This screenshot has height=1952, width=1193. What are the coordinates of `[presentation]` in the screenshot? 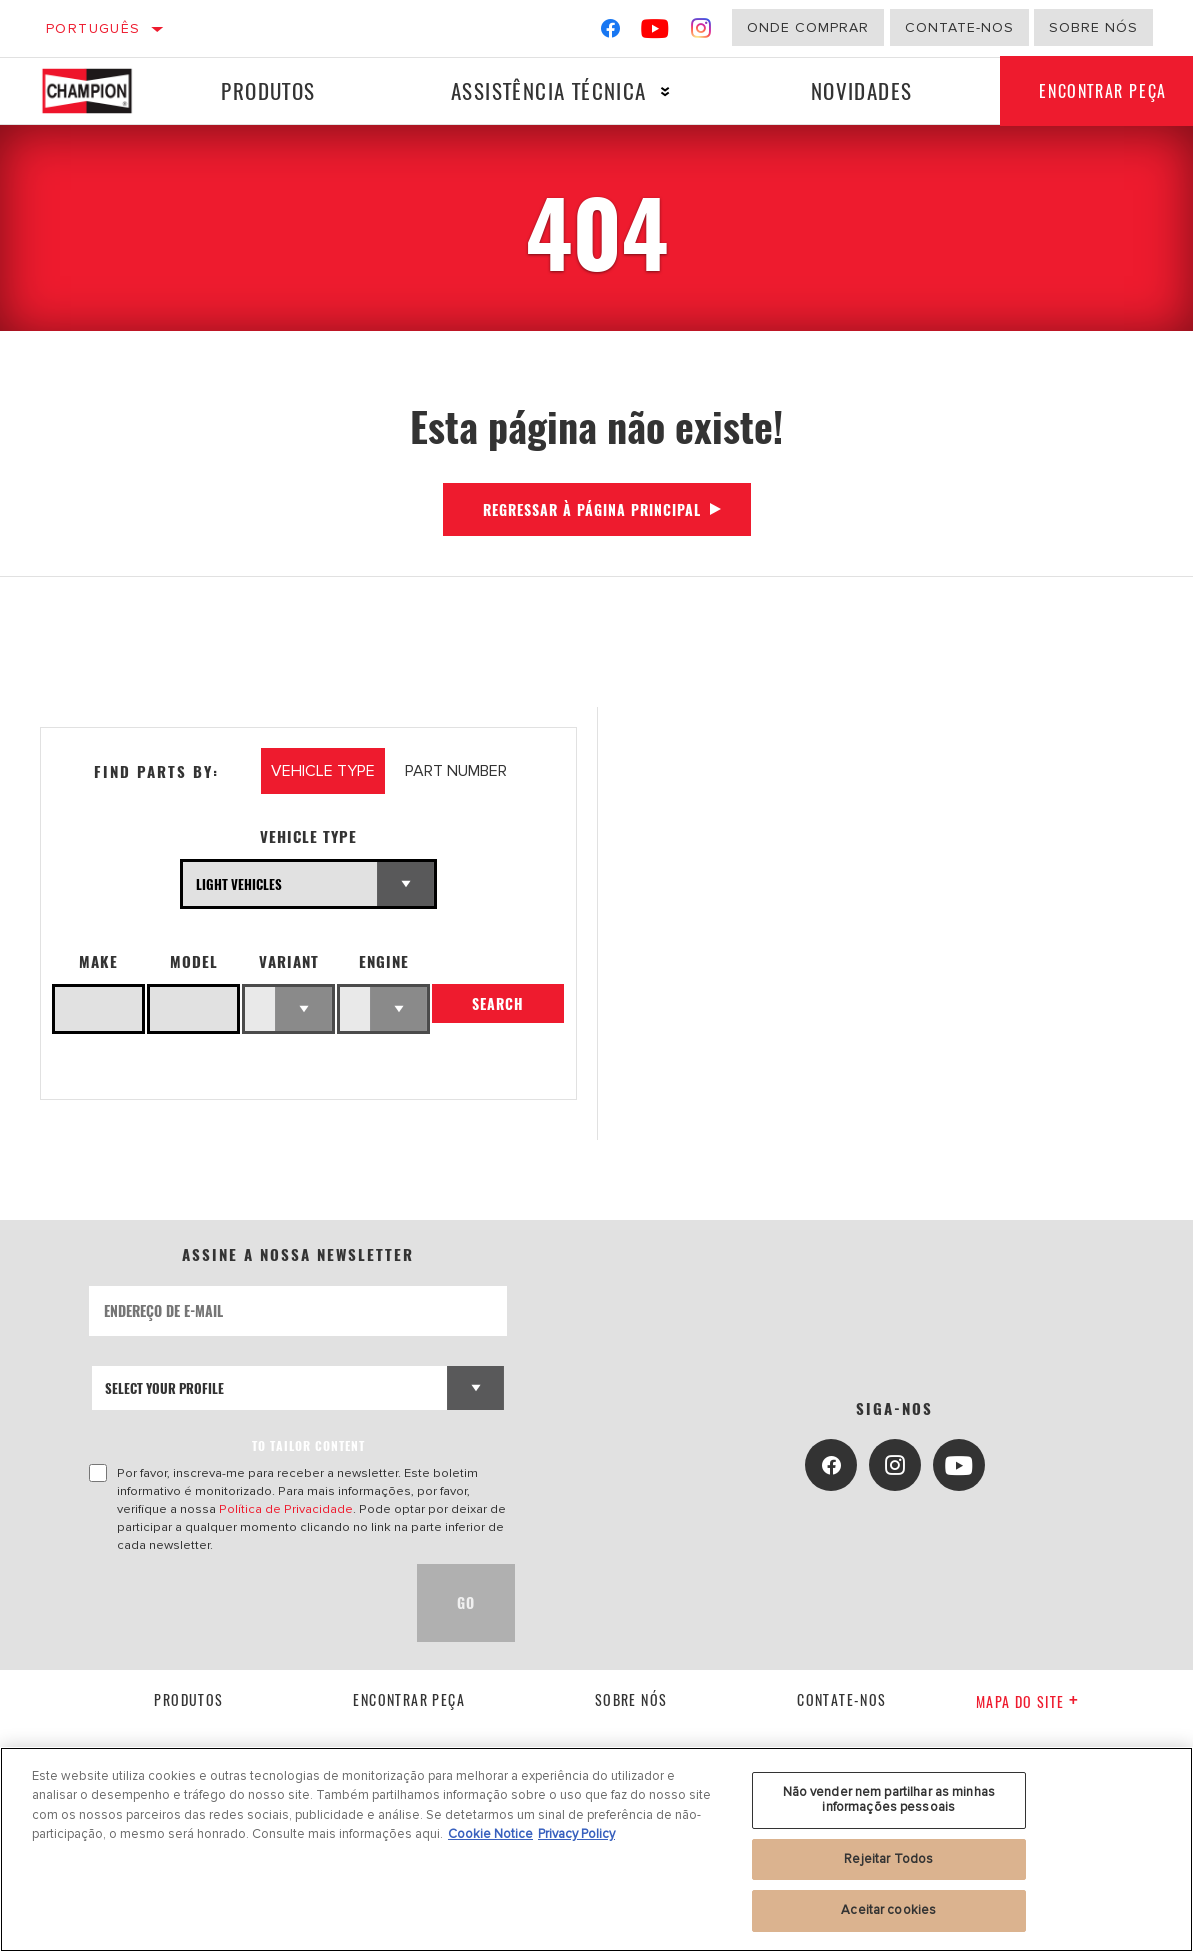 It's located at (241, 1603).